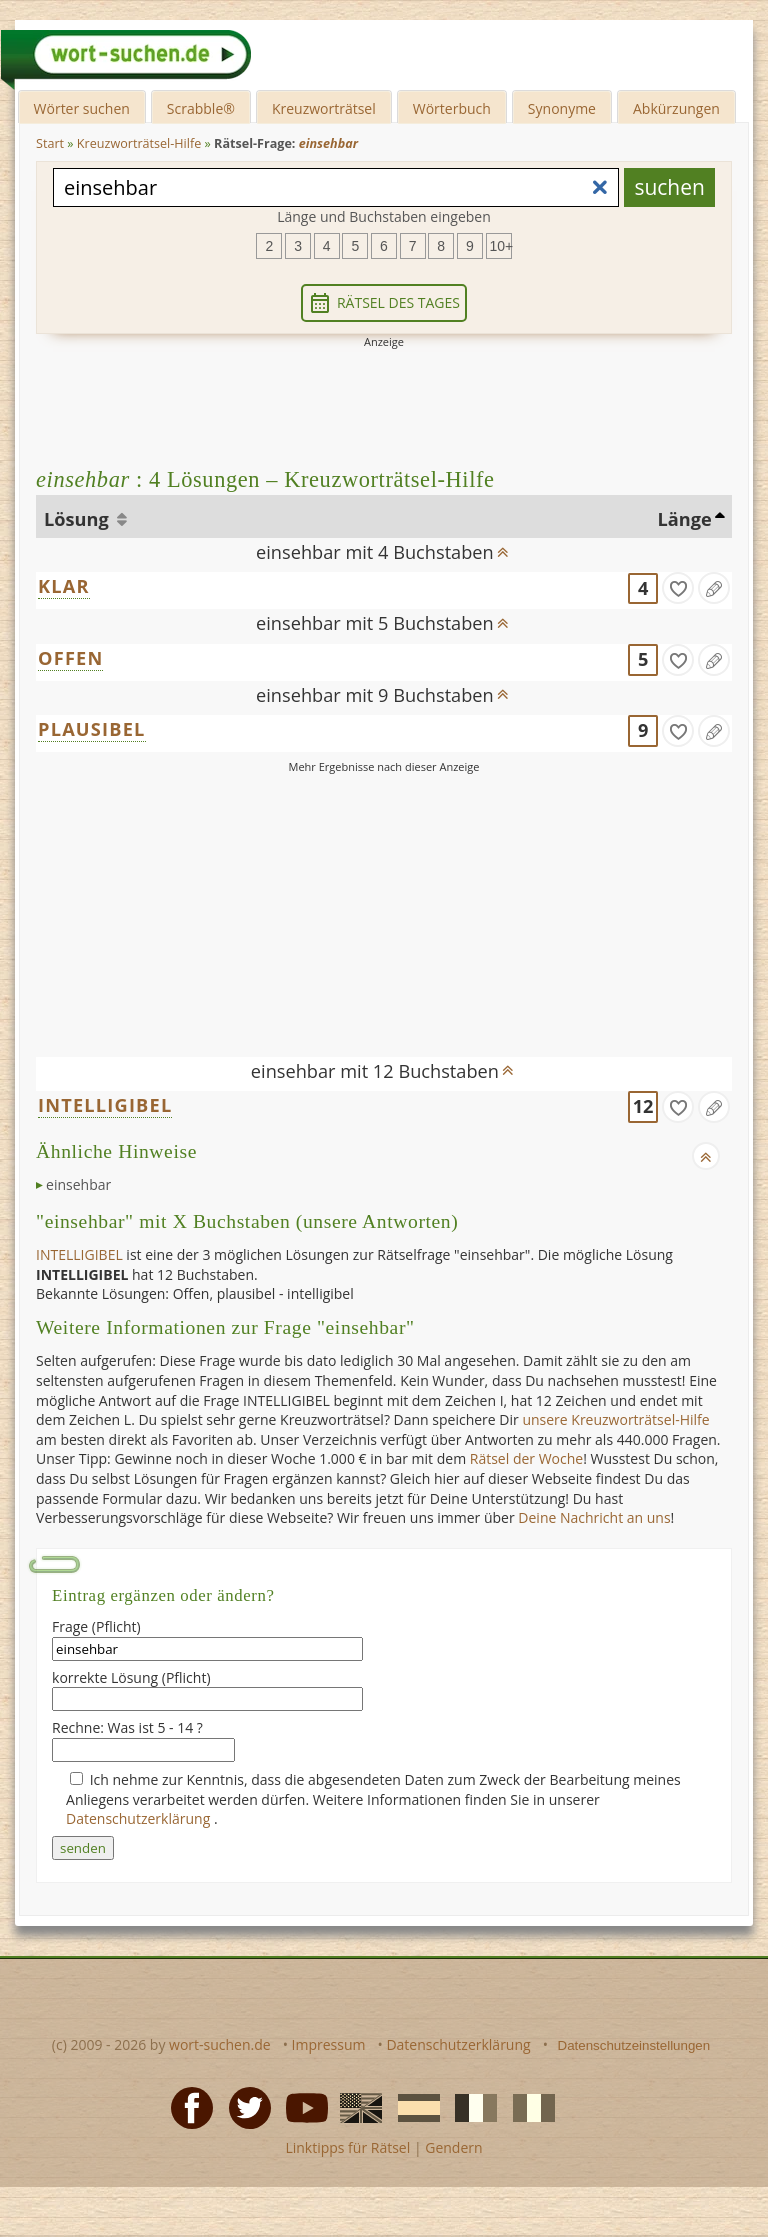  What do you see at coordinates (347, 2147) in the screenshot?
I see `Linktipps für Rätsel` at bounding box center [347, 2147].